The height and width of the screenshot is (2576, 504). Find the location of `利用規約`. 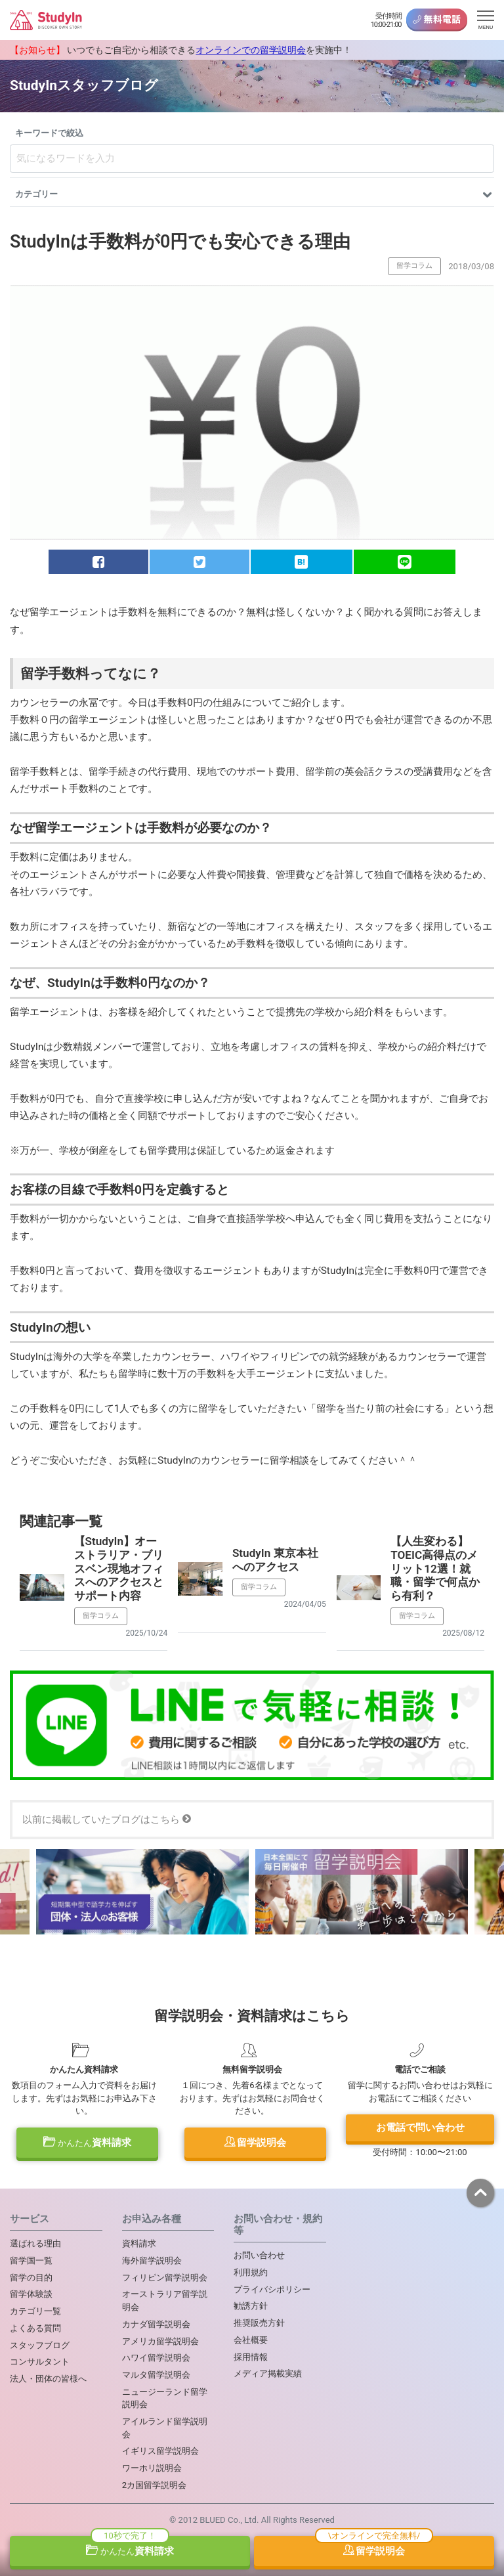

利用規約 is located at coordinates (251, 2272).